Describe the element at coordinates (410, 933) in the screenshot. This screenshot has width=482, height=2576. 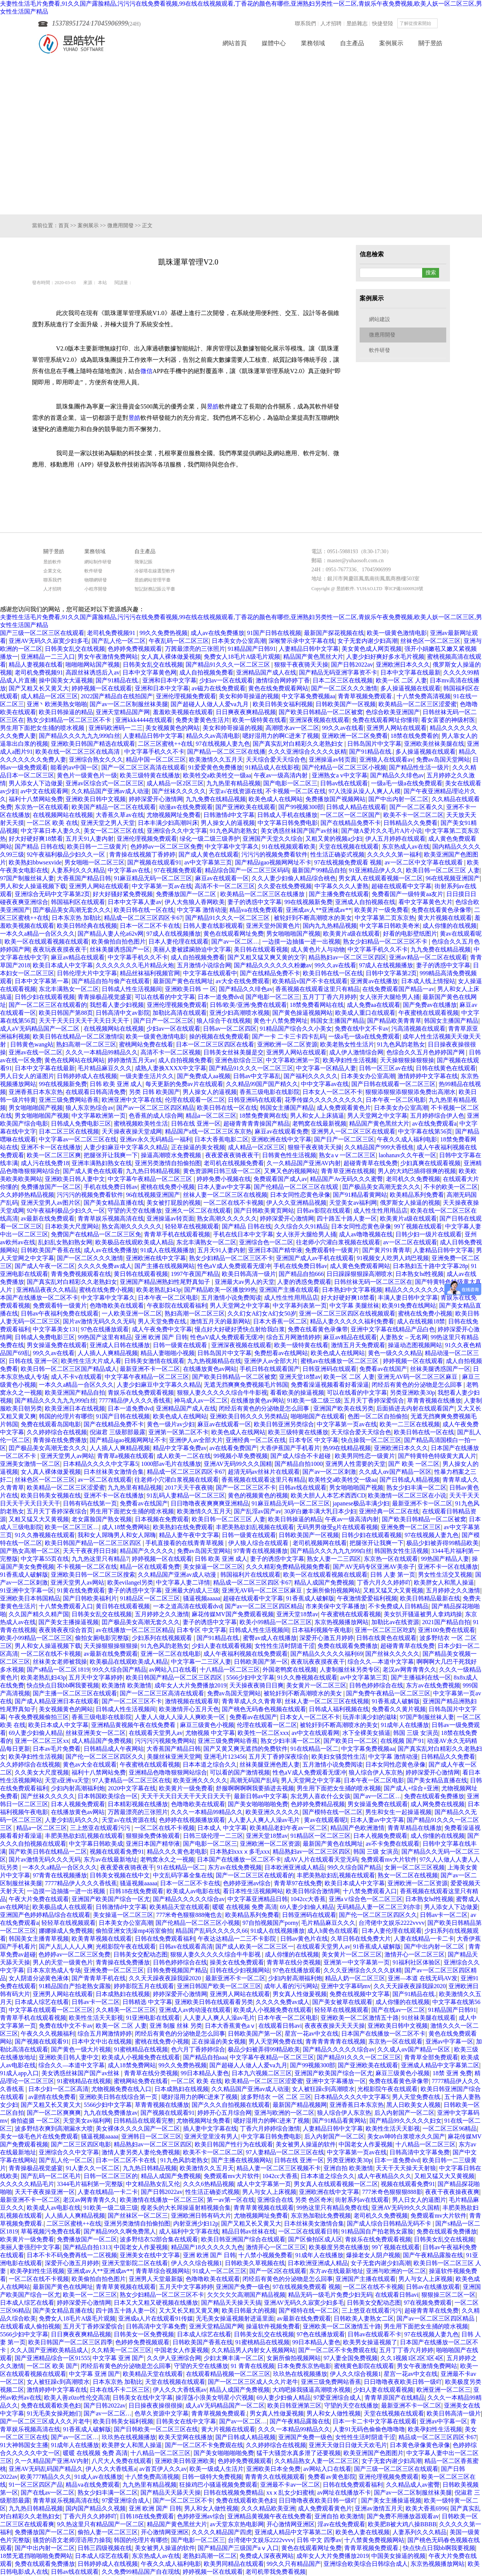
I see `好看的电影壁纸图片` at that location.